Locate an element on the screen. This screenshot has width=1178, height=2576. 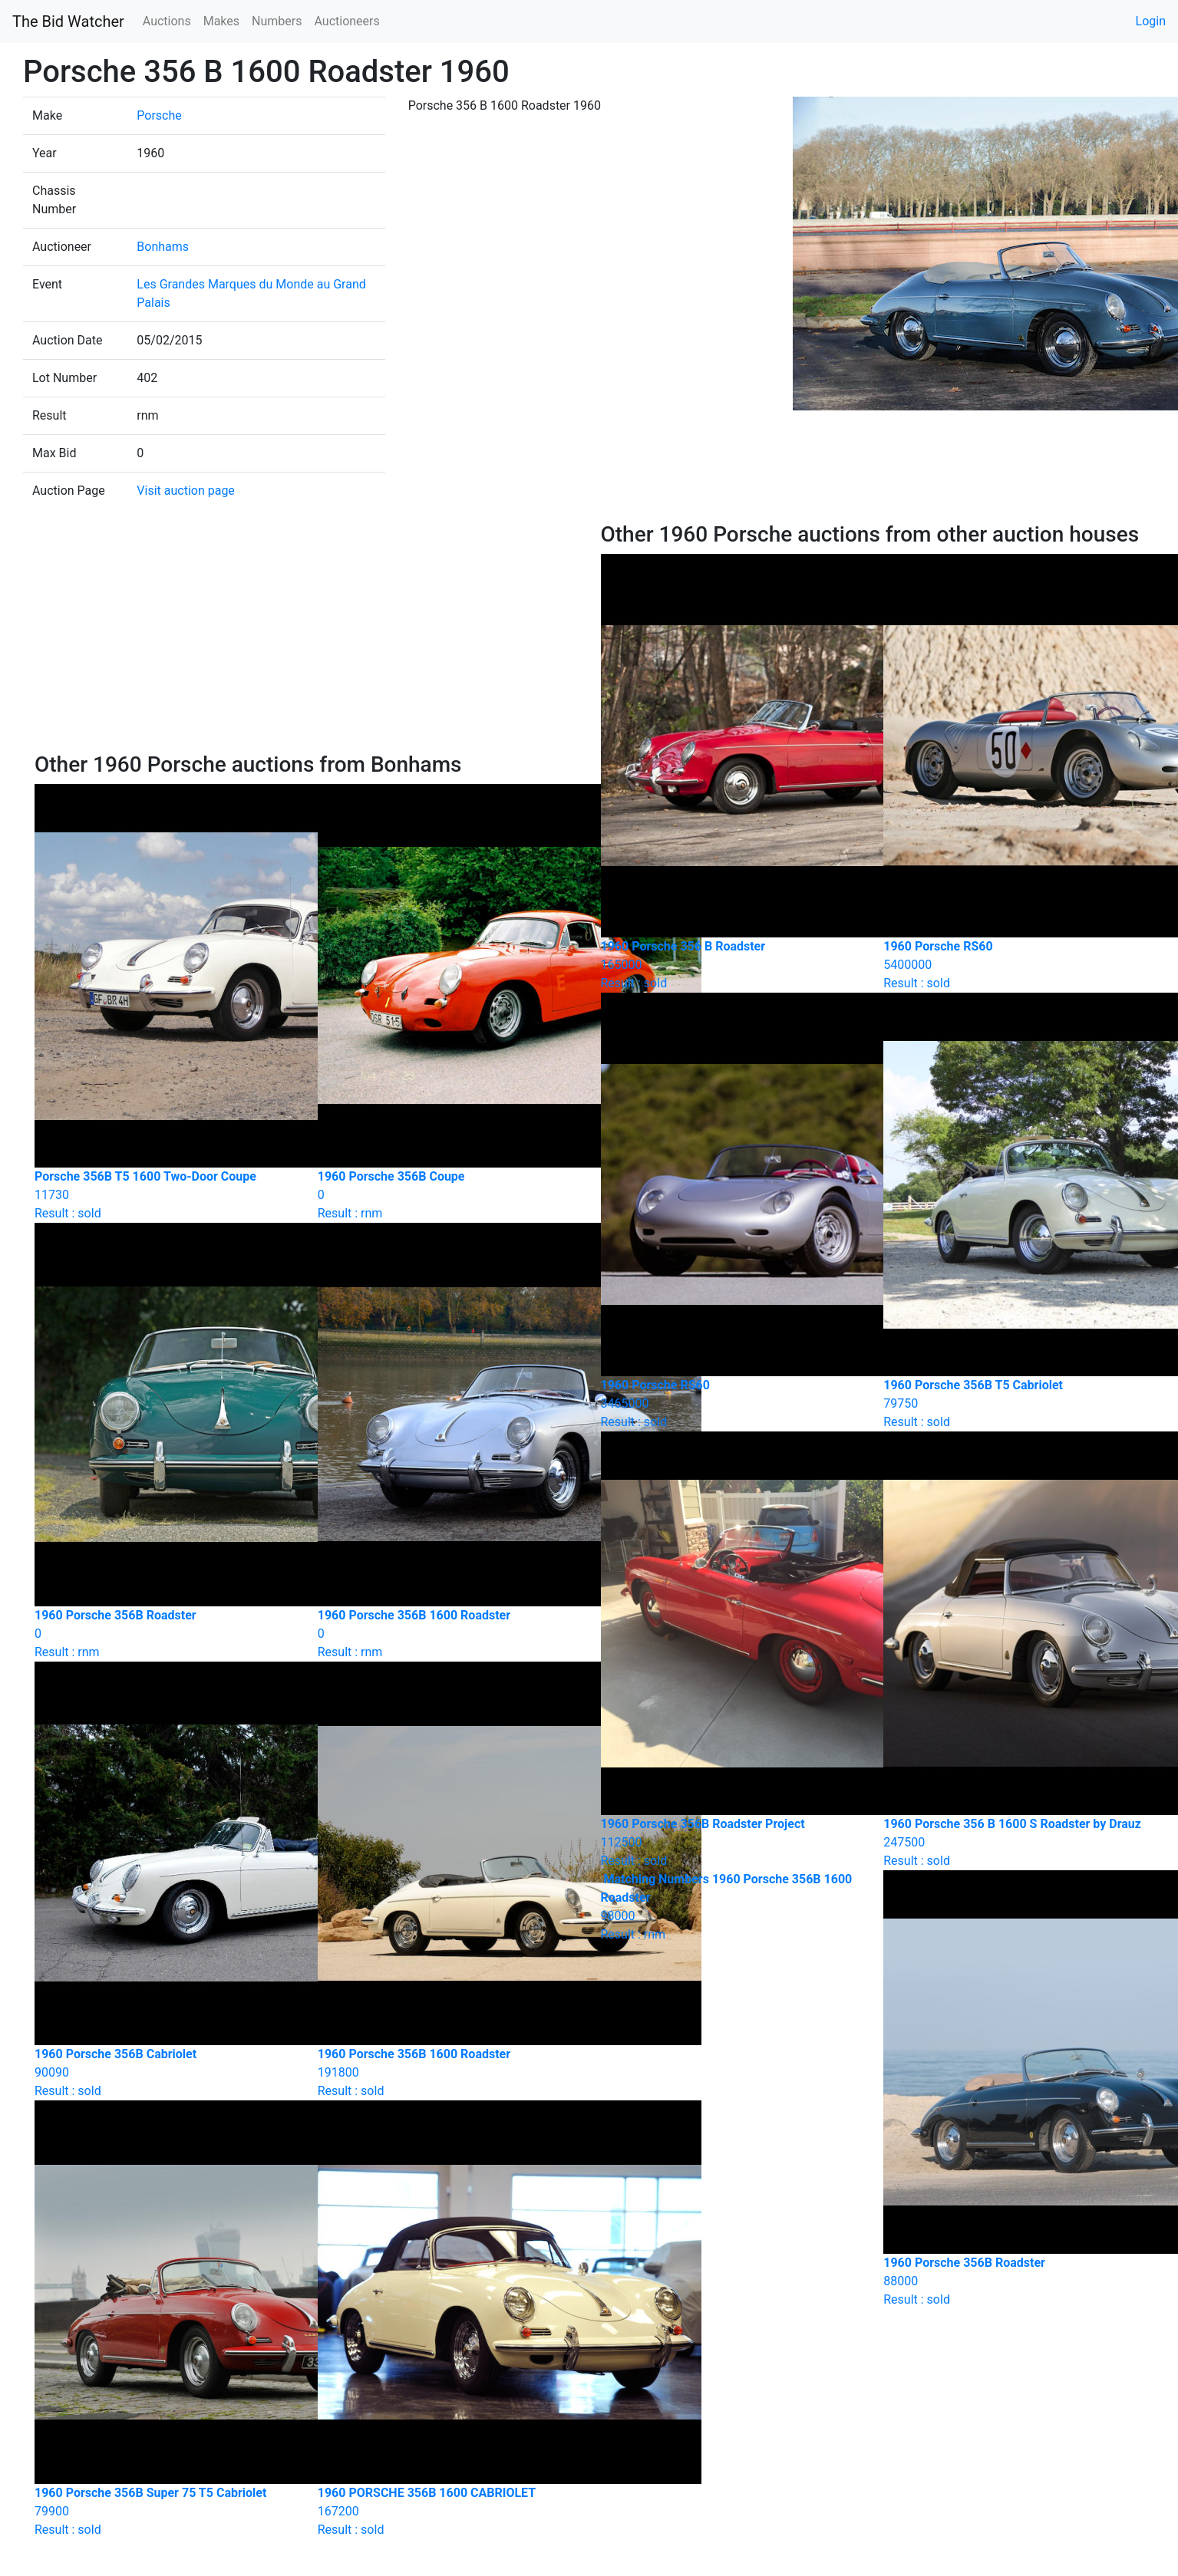
Login is located at coordinates (1151, 21).